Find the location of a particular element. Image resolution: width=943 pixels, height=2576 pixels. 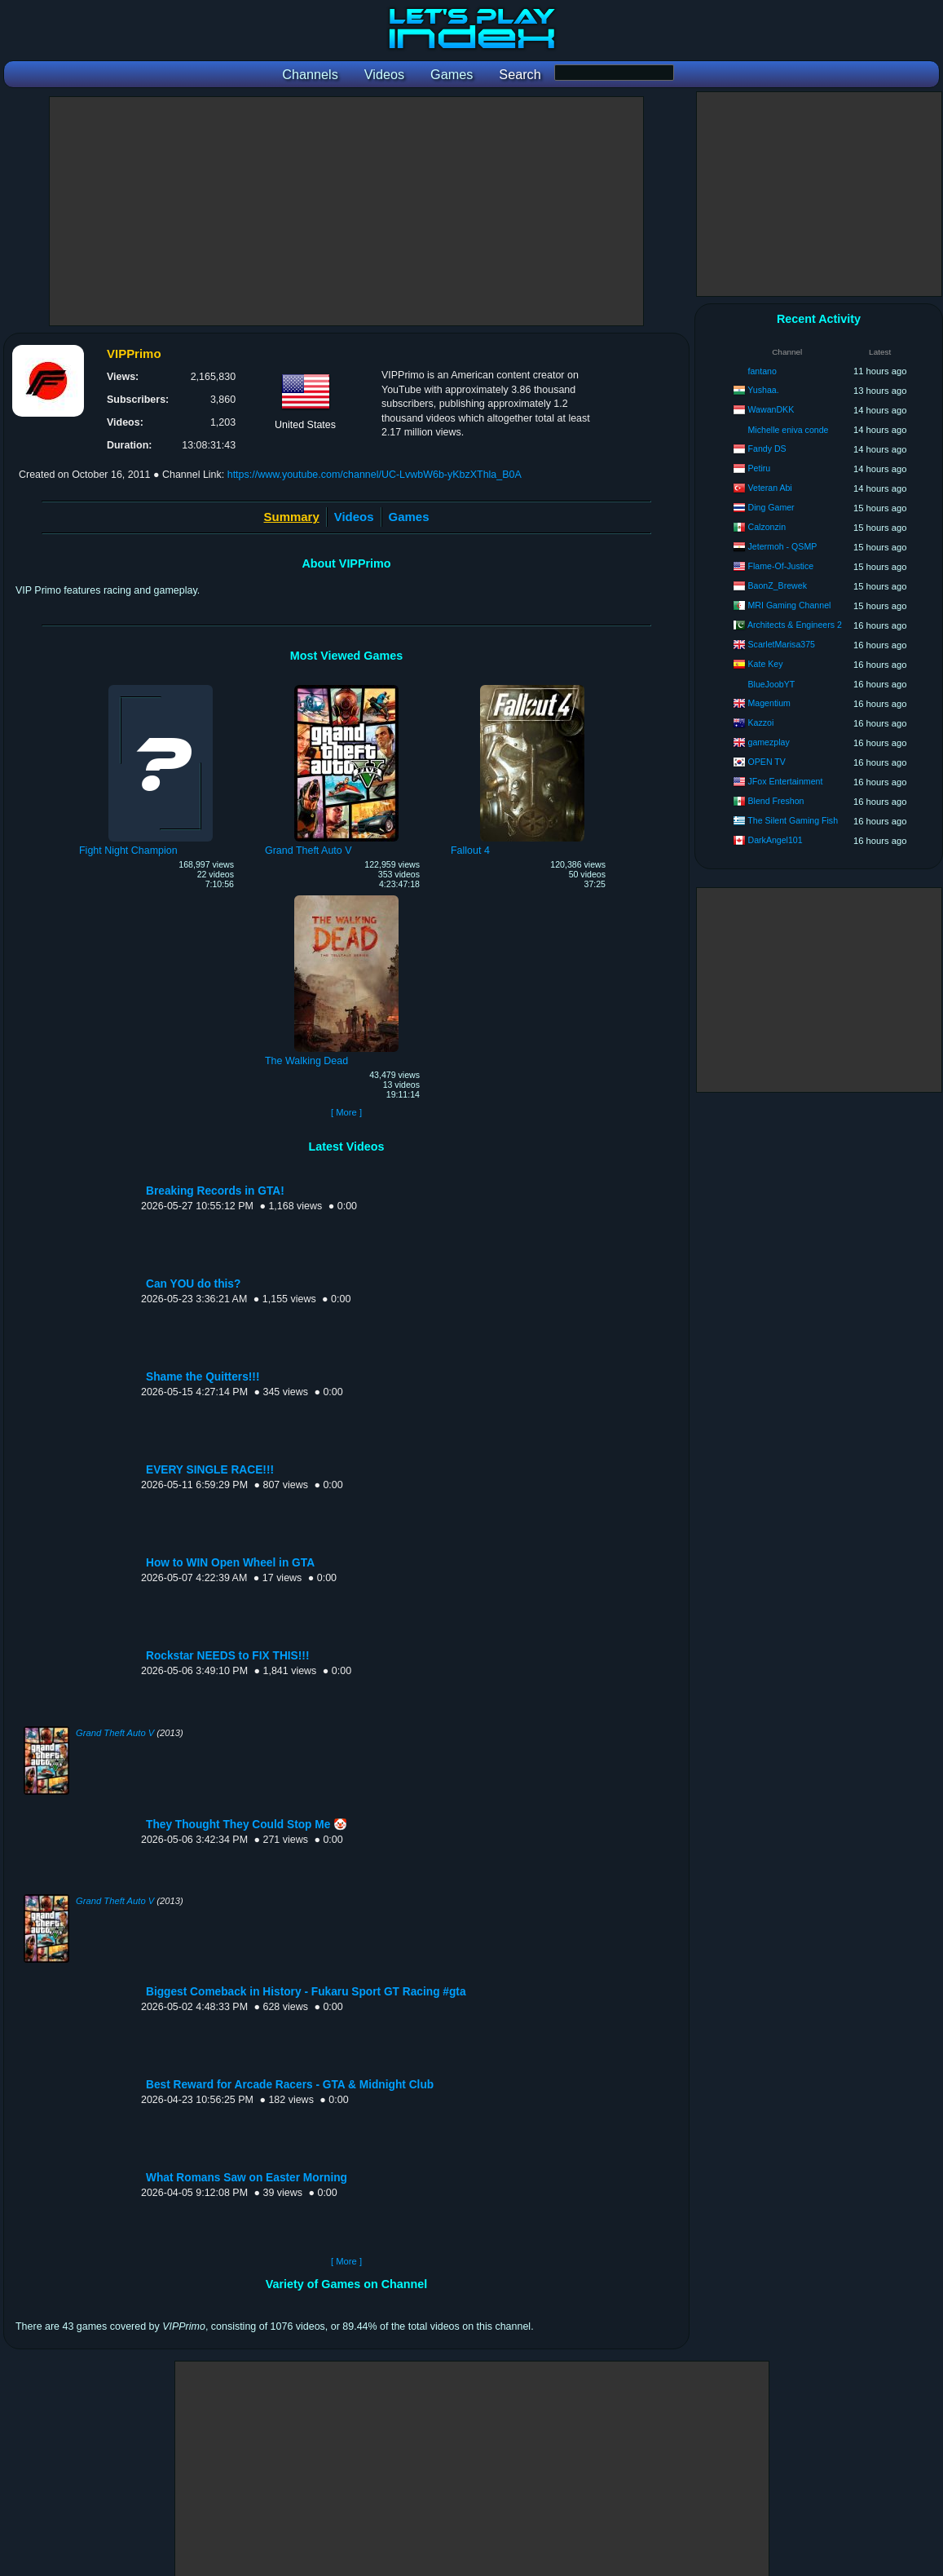

https://www.youtube.com/channel/UC-LvwbW6b-yKbzXThla_B0A is located at coordinates (374, 474).